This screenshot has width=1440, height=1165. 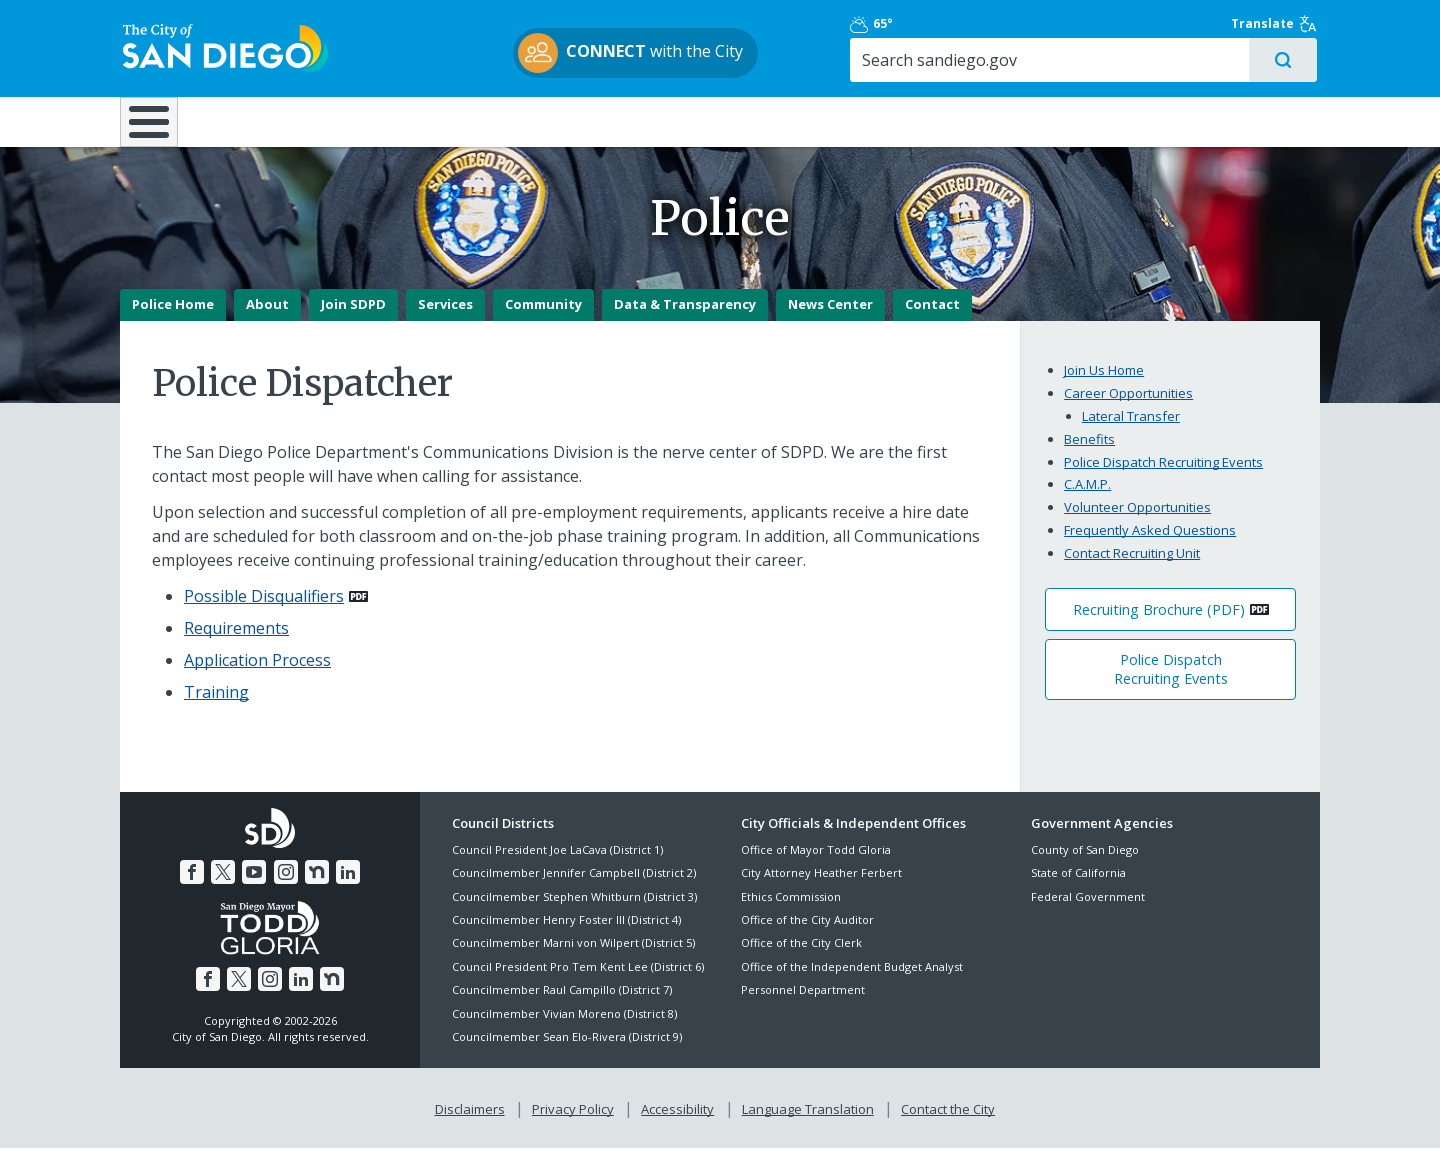 What do you see at coordinates (567, 1052) in the screenshot?
I see `Councilmember Sean Elo-Rivera (District 9)` at bounding box center [567, 1052].